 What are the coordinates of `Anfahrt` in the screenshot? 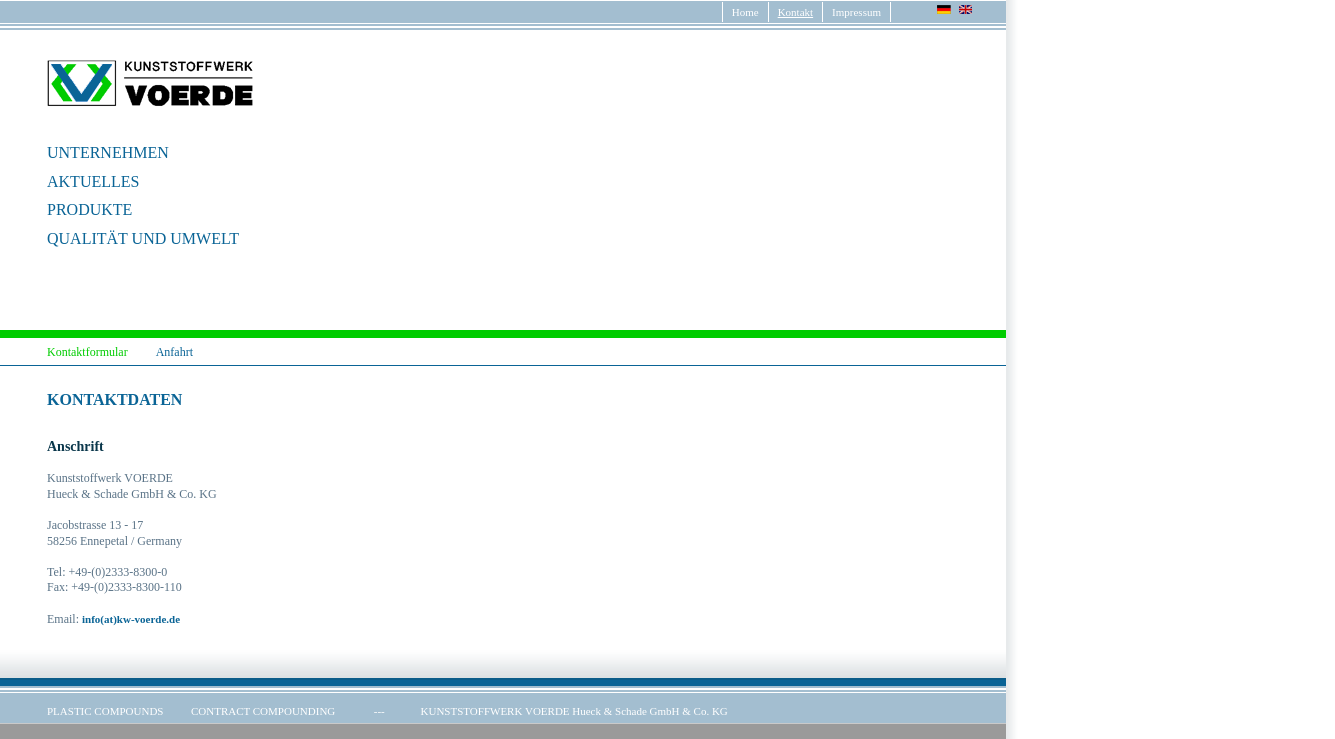 It's located at (174, 352).